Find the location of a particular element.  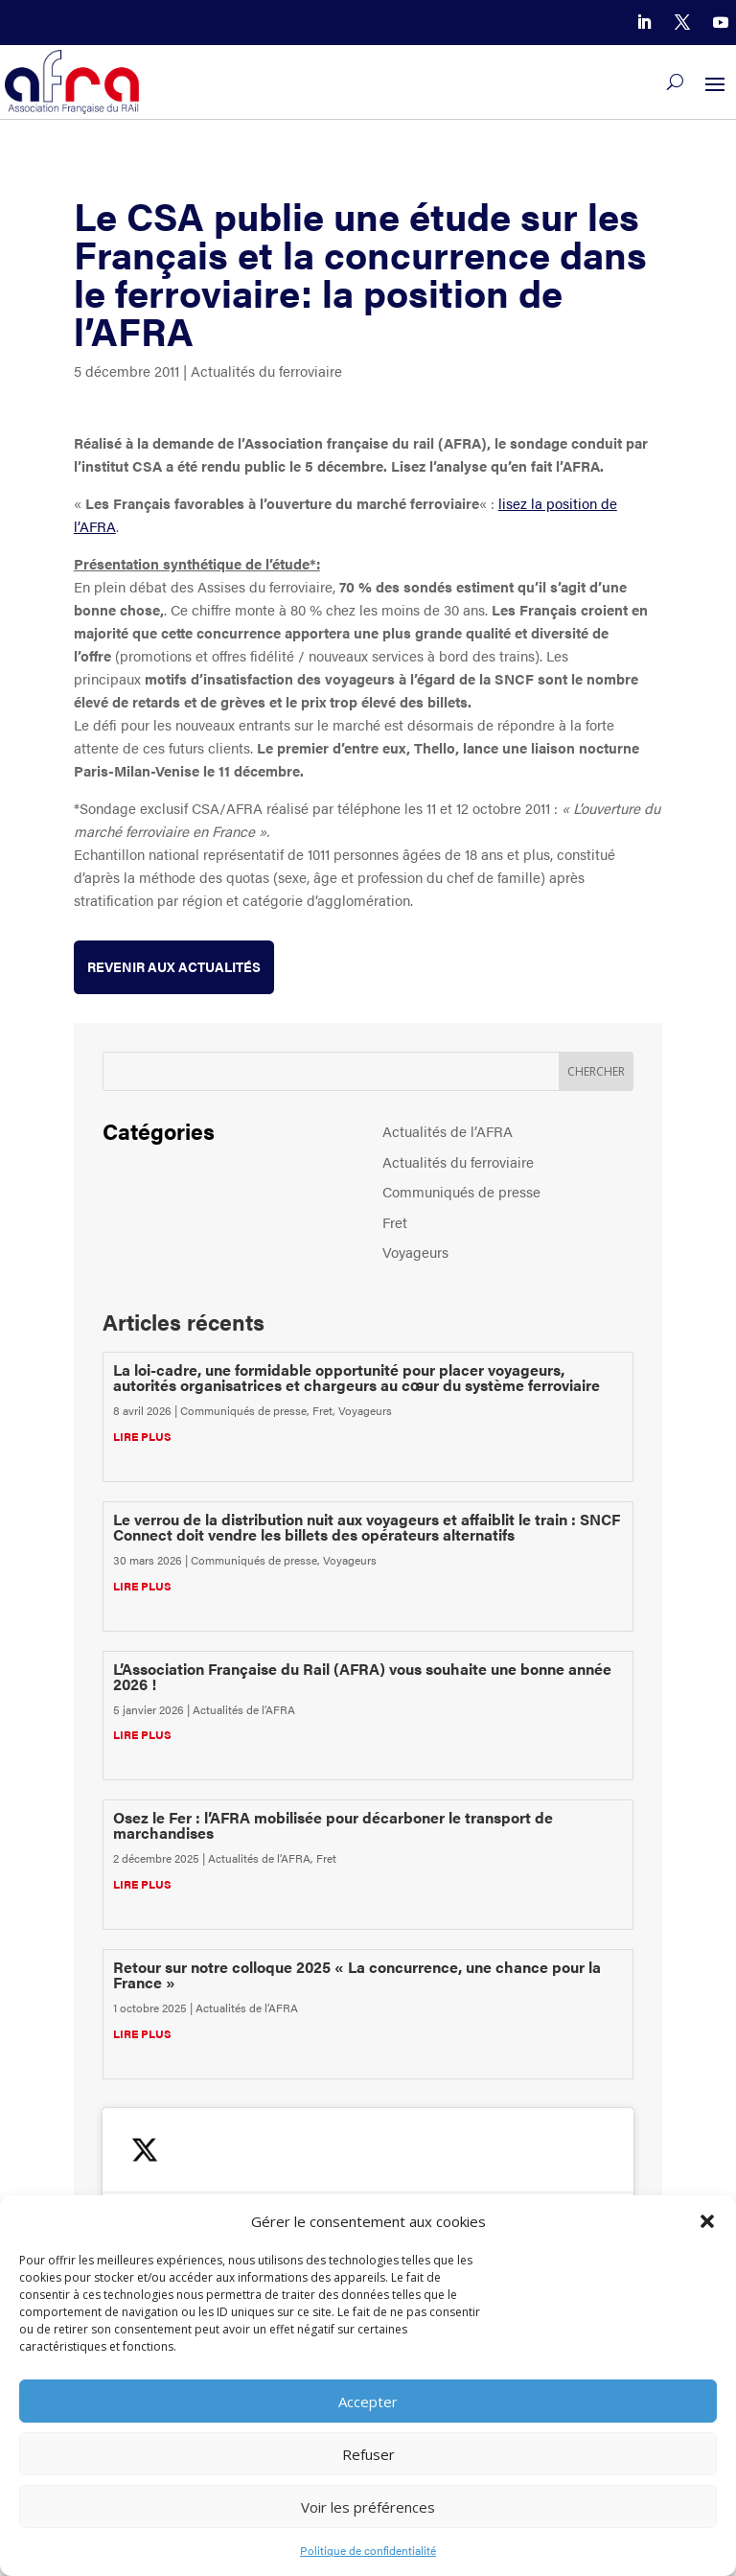

Voir les préférences is located at coordinates (368, 2507).